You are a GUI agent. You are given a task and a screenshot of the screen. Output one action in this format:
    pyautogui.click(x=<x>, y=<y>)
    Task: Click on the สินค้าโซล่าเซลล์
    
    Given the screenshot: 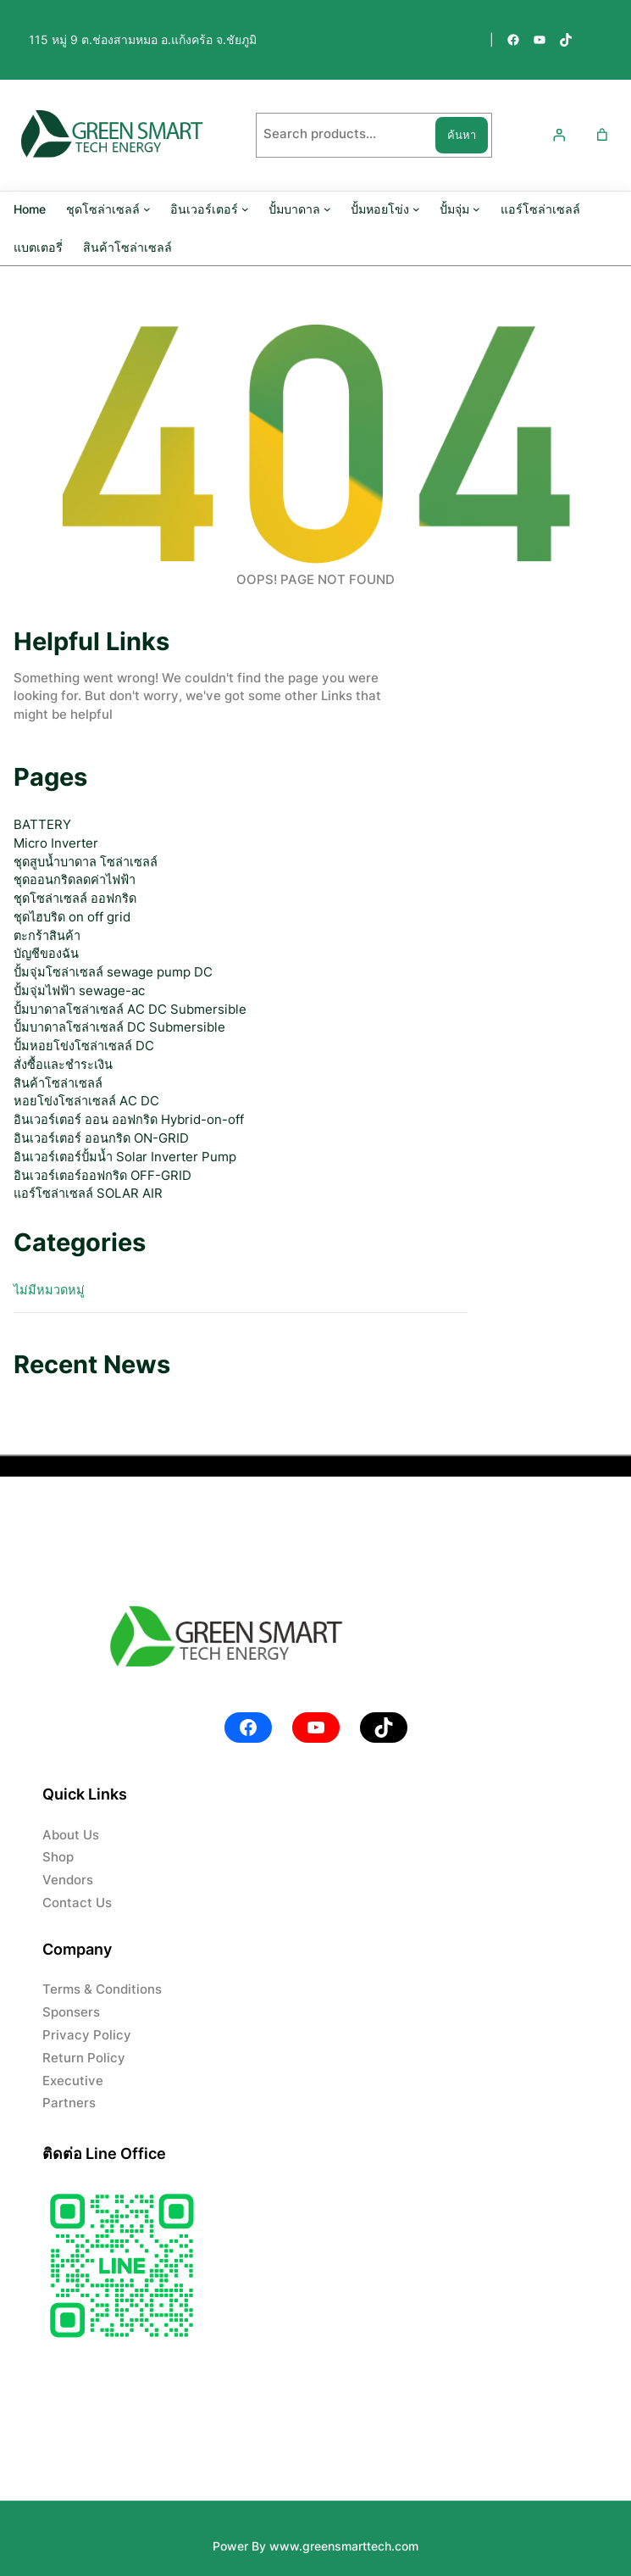 What is the action you would take?
    pyautogui.click(x=58, y=1083)
    